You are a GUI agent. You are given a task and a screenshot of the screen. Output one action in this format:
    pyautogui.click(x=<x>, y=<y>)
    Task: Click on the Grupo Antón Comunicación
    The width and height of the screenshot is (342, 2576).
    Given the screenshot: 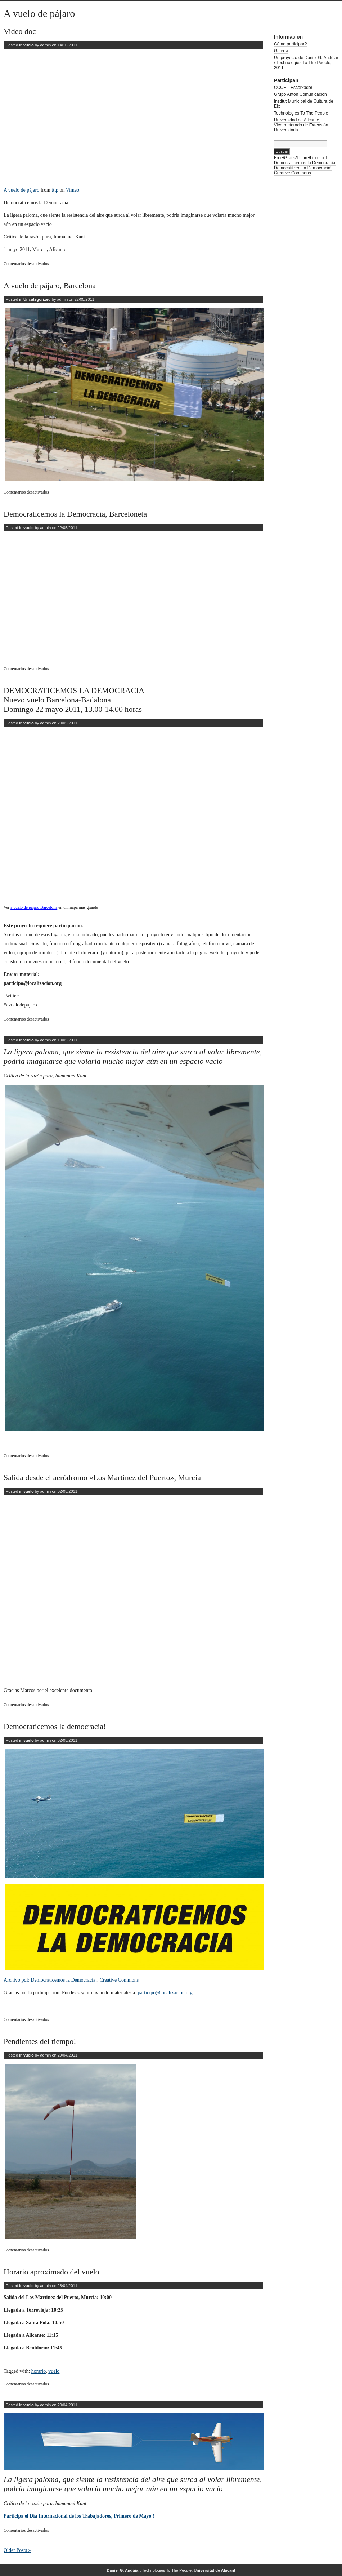 What is the action you would take?
    pyautogui.click(x=300, y=94)
    